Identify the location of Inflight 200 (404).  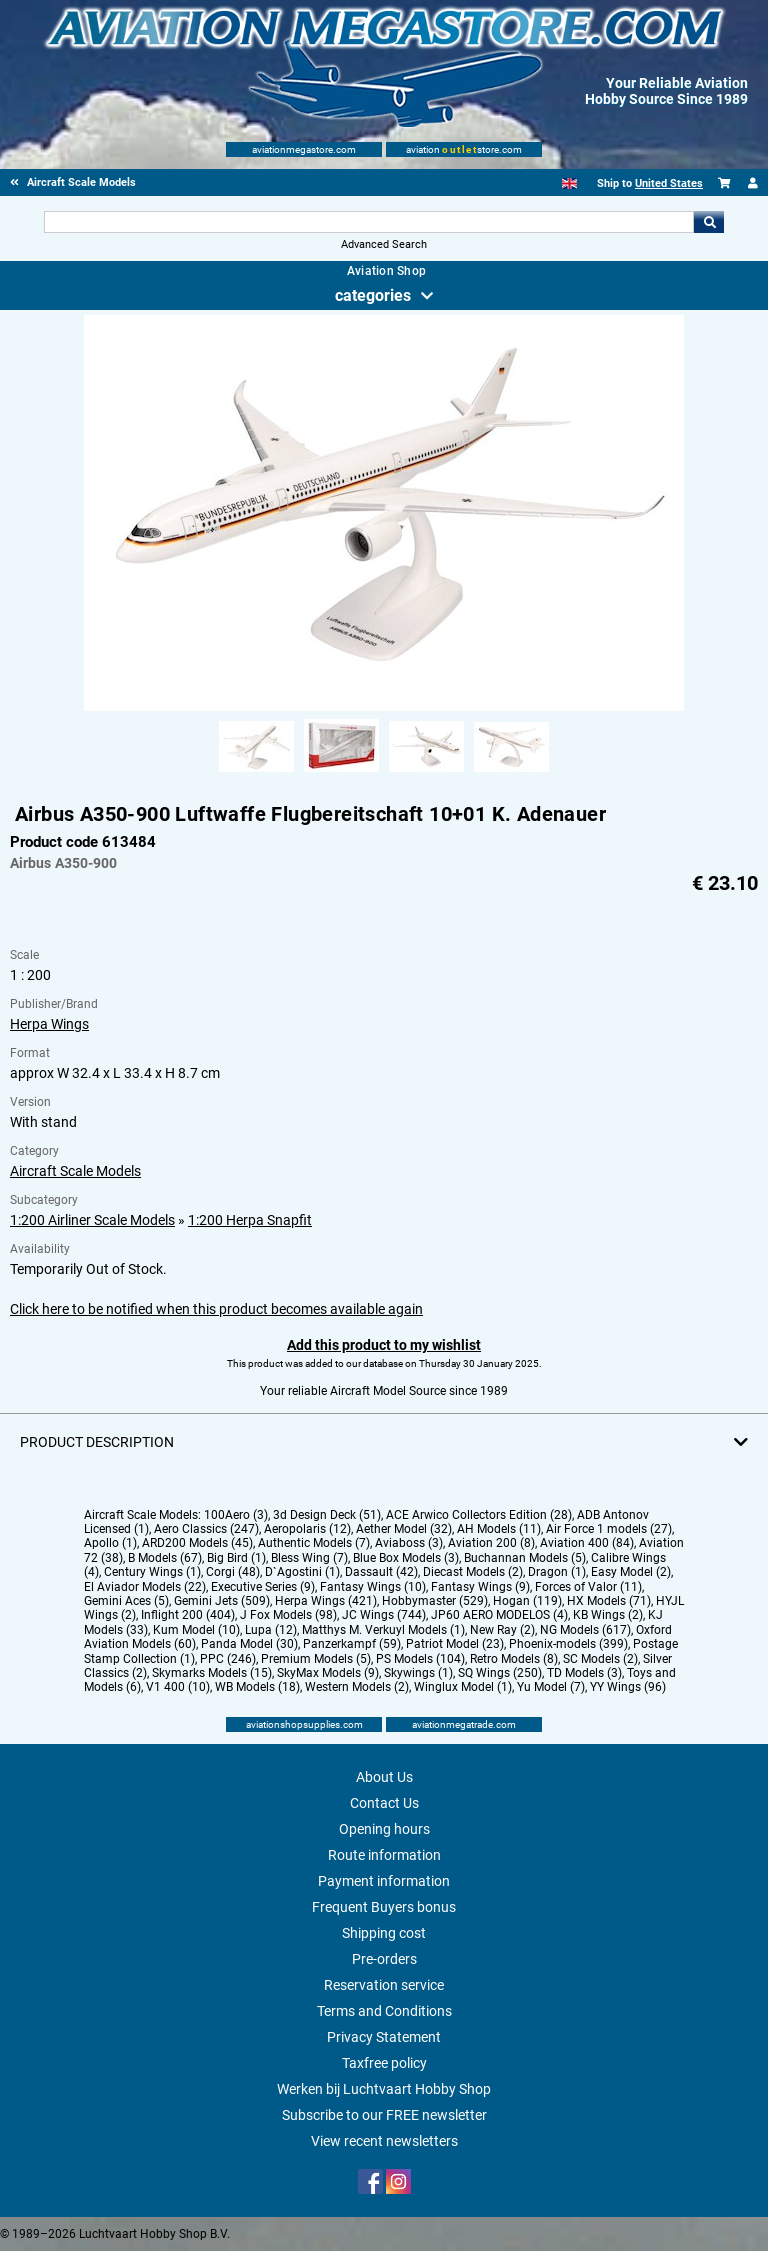
(188, 1615).